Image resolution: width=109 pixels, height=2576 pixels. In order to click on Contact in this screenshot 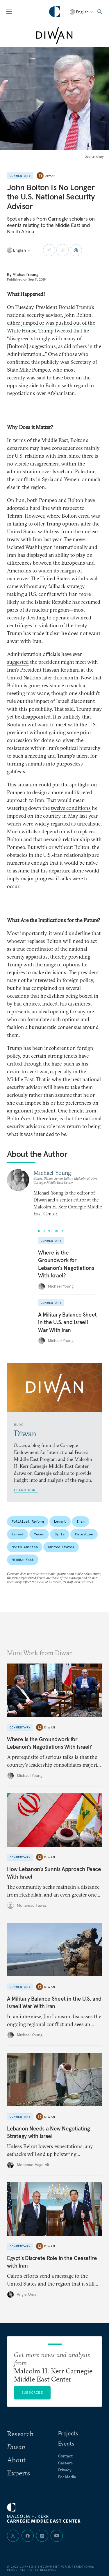, I will do `click(65, 2456)`.